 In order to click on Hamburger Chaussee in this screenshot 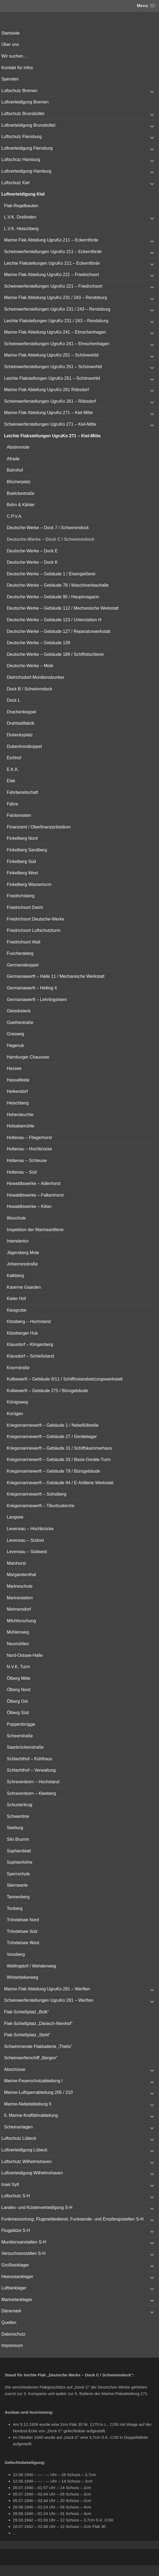, I will do `click(28, 1057)`.